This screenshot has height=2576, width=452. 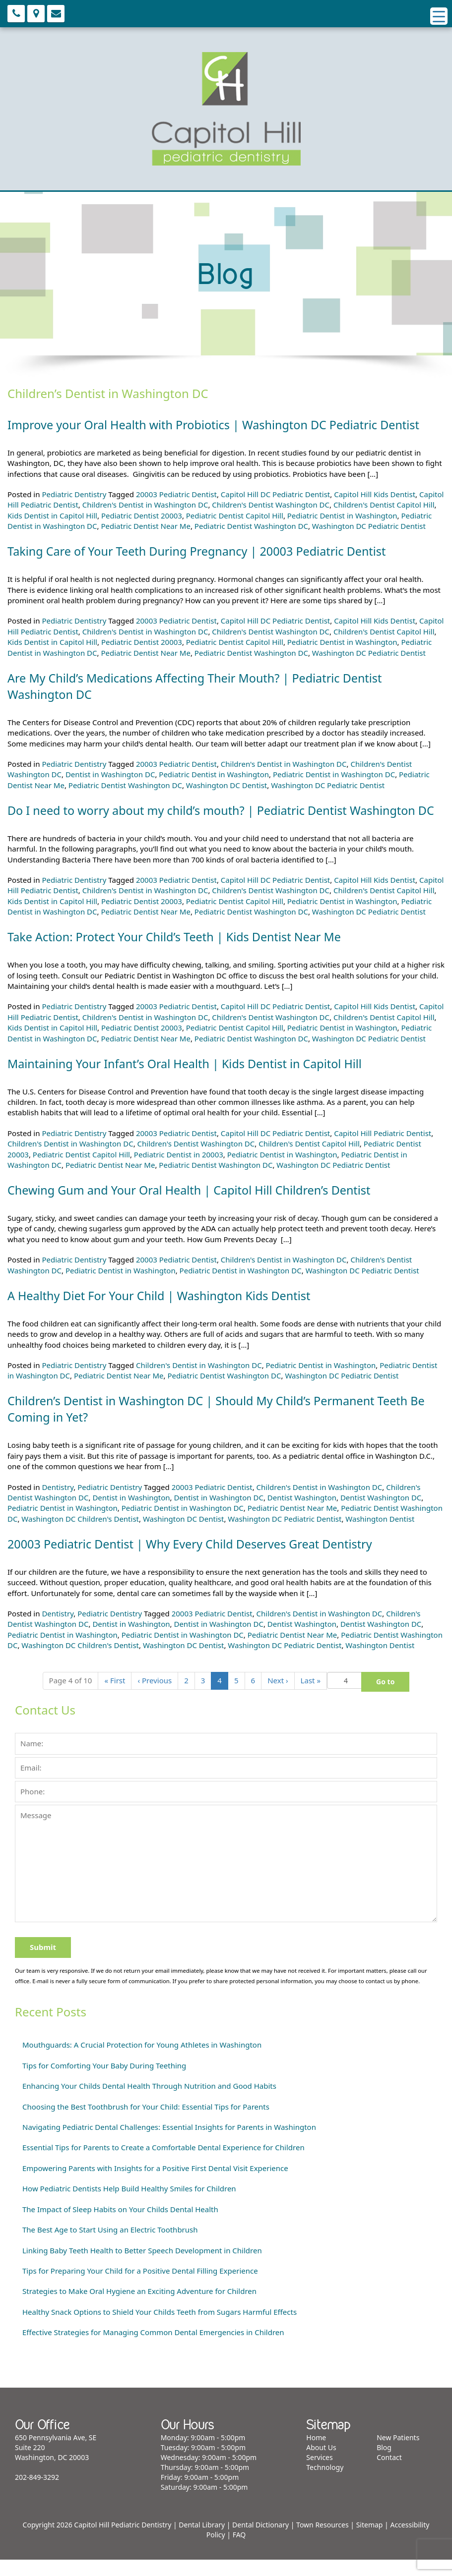 I want to click on Pediatric Dentist Capitol Hill, so click(x=234, y=515).